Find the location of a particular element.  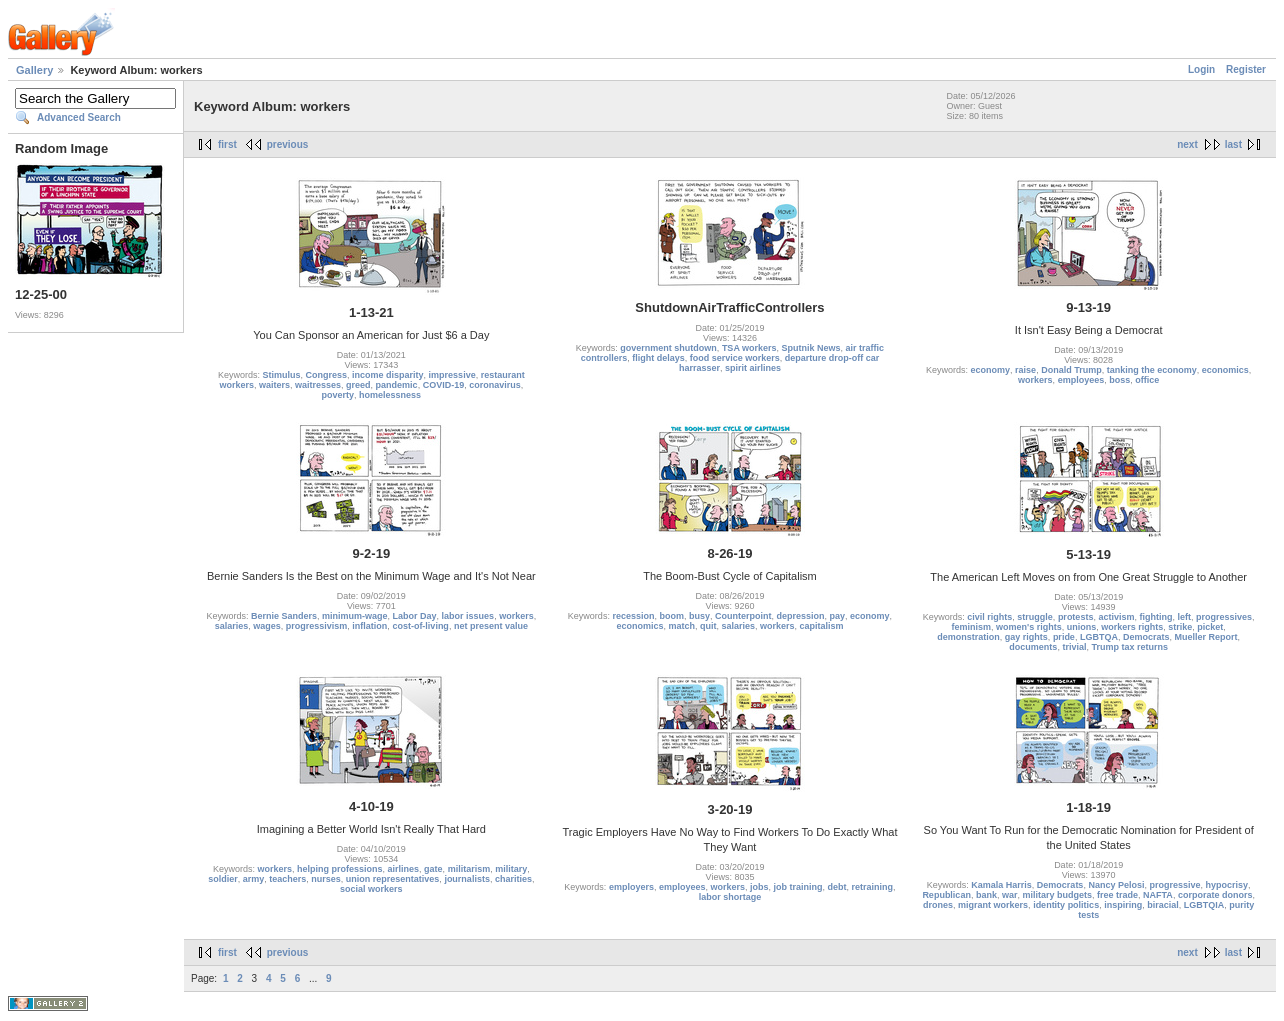

Republican is located at coordinates (946, 895).